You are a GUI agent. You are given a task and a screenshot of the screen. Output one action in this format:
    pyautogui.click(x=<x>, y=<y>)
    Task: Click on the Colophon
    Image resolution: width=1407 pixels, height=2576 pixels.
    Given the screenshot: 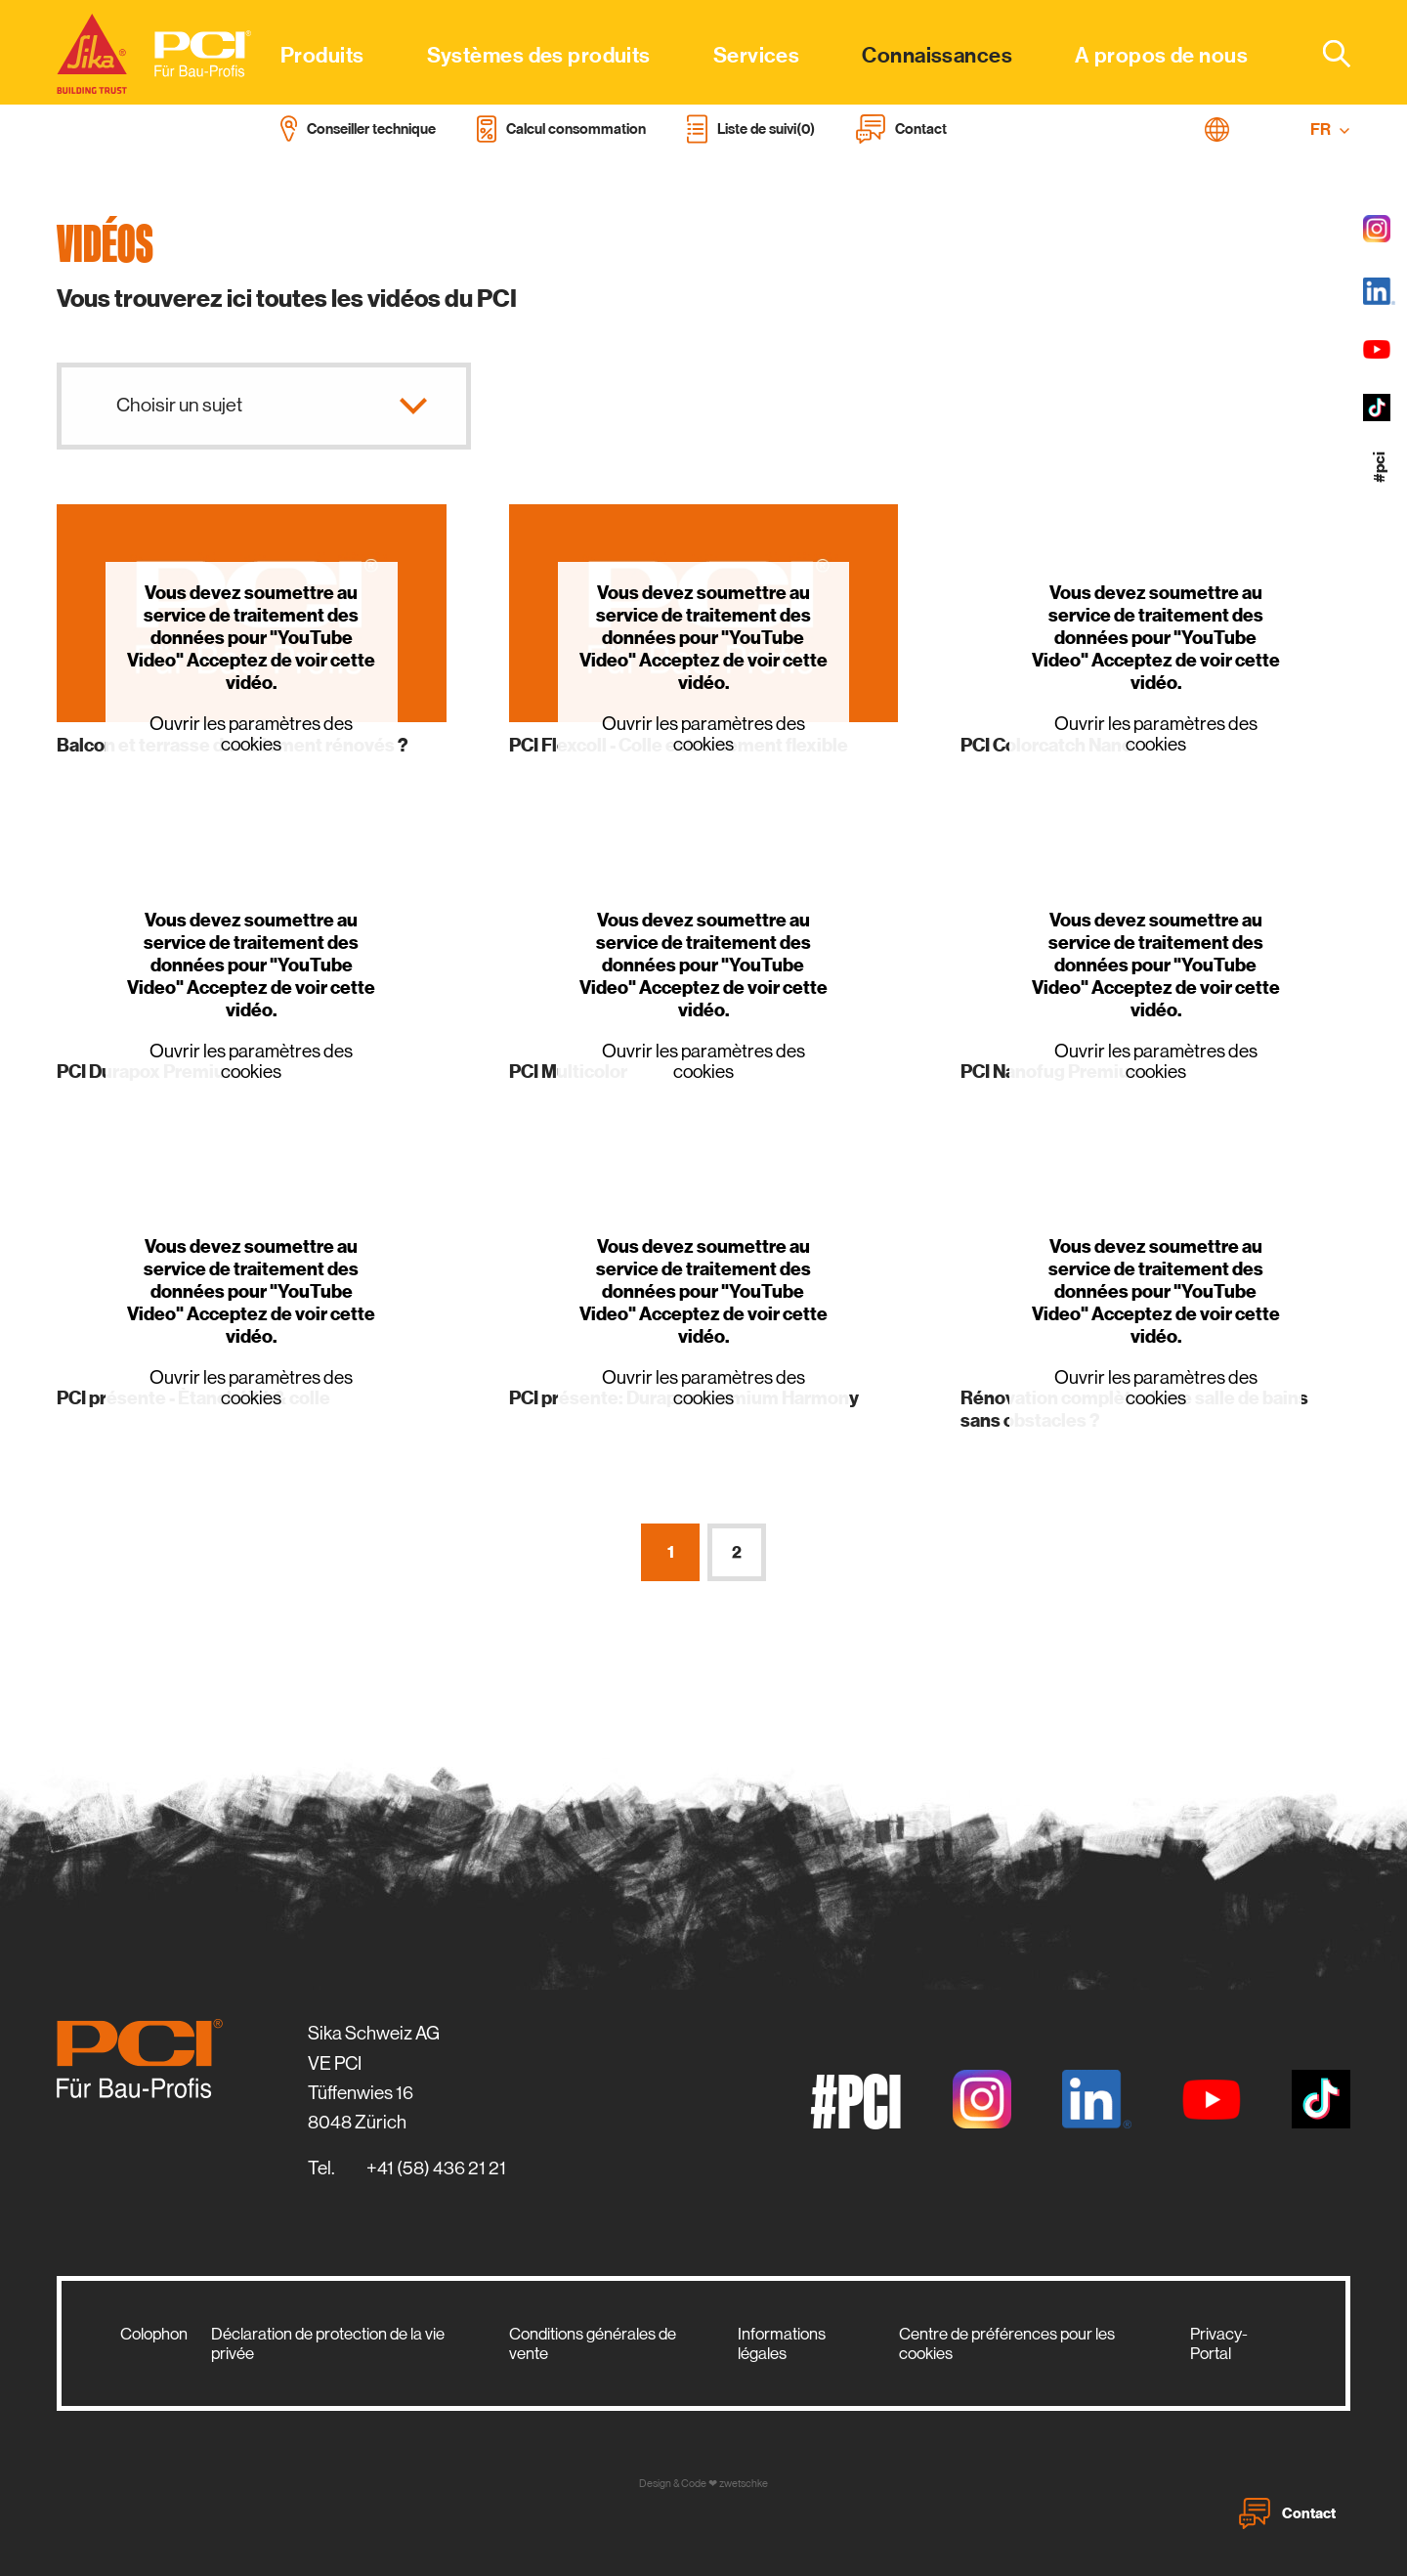 What is the action you would take?
    pyautogui.click(x=154, y=2333)
    